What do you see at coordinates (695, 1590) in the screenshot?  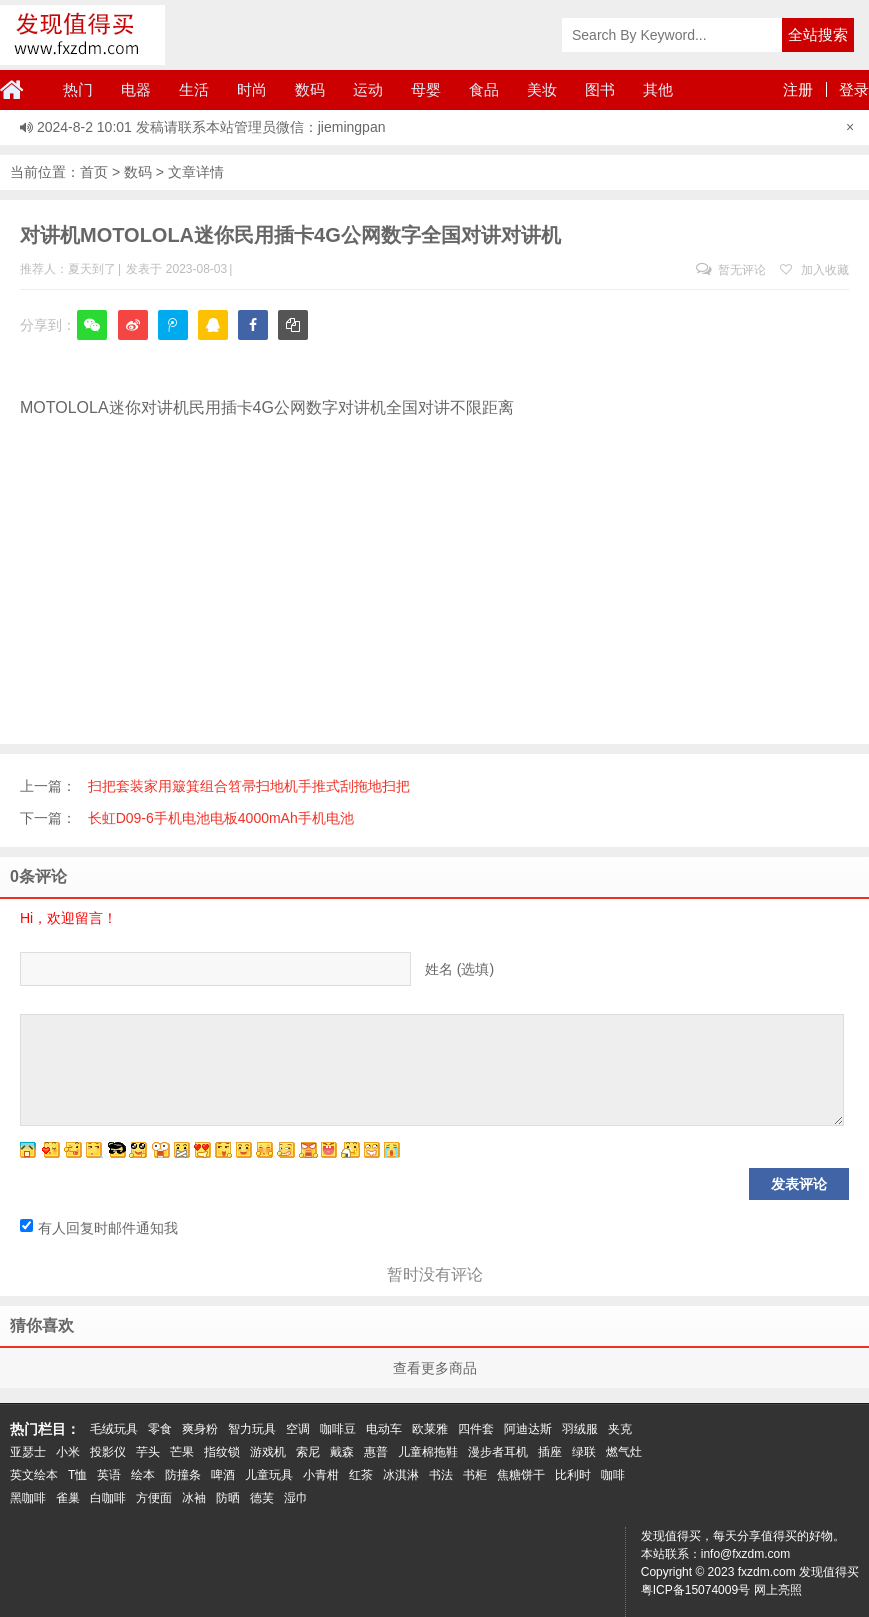 I see `粤ICP备15074009号` at bounding box center [695, 1590].